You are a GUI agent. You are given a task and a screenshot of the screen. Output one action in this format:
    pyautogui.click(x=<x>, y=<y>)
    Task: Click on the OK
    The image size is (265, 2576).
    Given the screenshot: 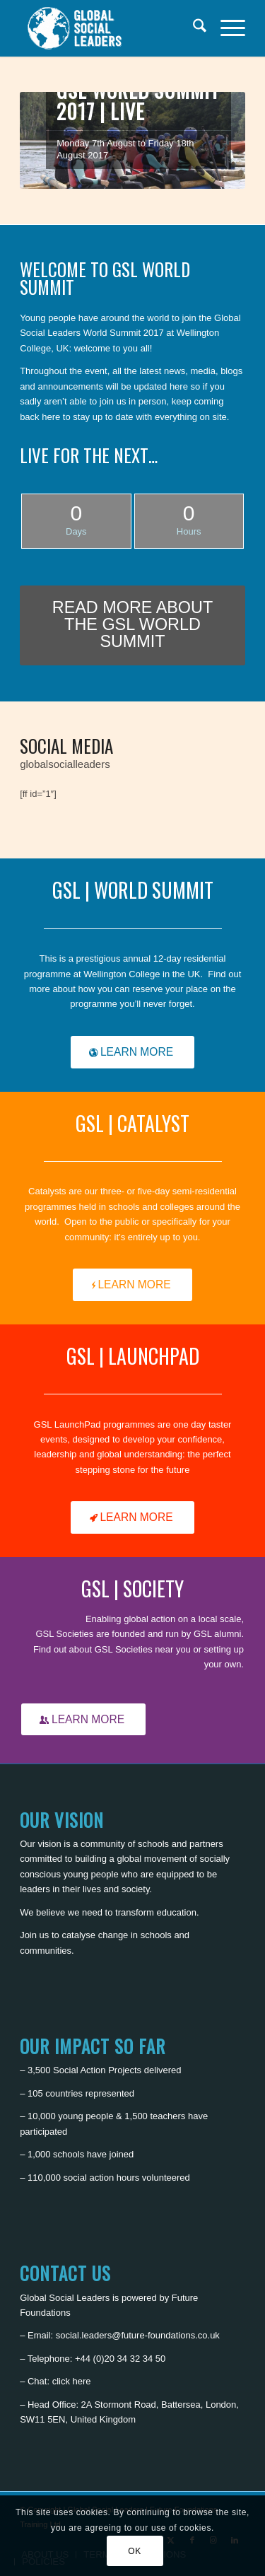 What is the action you would take?
    pyautogui.click(x=134, y=2551)
    